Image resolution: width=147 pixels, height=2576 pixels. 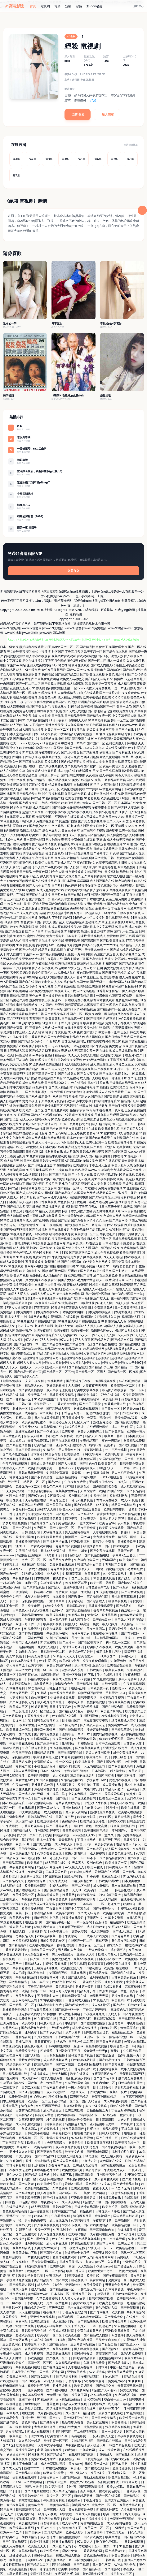 What do you see at coordinates (45, 2427) in the screenshot?
I see `青青草原综合网` at bounding box center [45, 2427].